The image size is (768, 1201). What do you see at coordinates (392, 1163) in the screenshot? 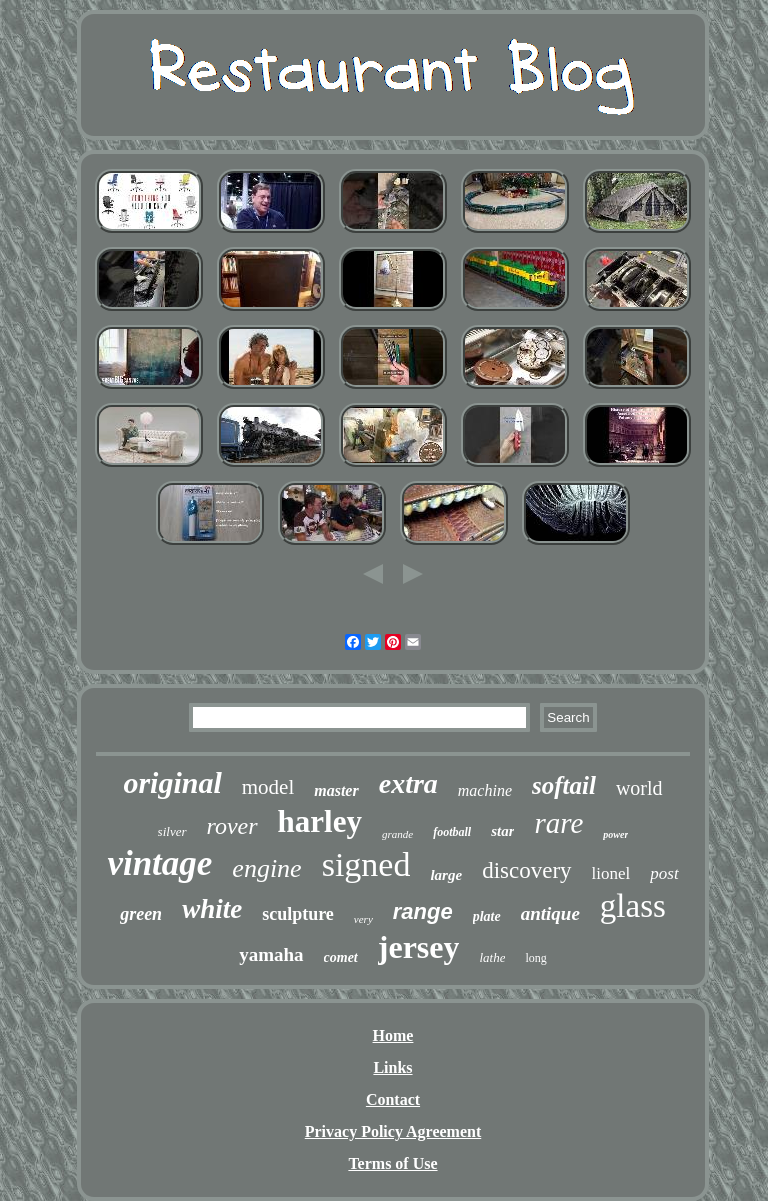
I see `Terms of Use` at bounding box center [392, 1163].